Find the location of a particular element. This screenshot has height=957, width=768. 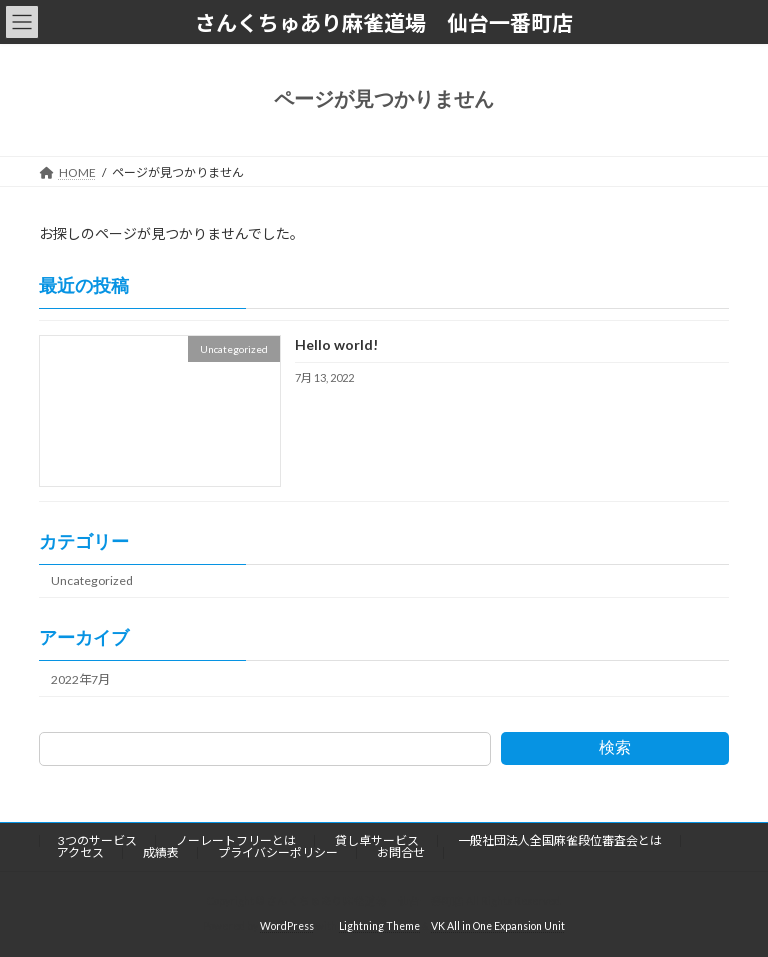

一般社団法人全国麻雀段位審査会とは is located at coordinates (560, 840).